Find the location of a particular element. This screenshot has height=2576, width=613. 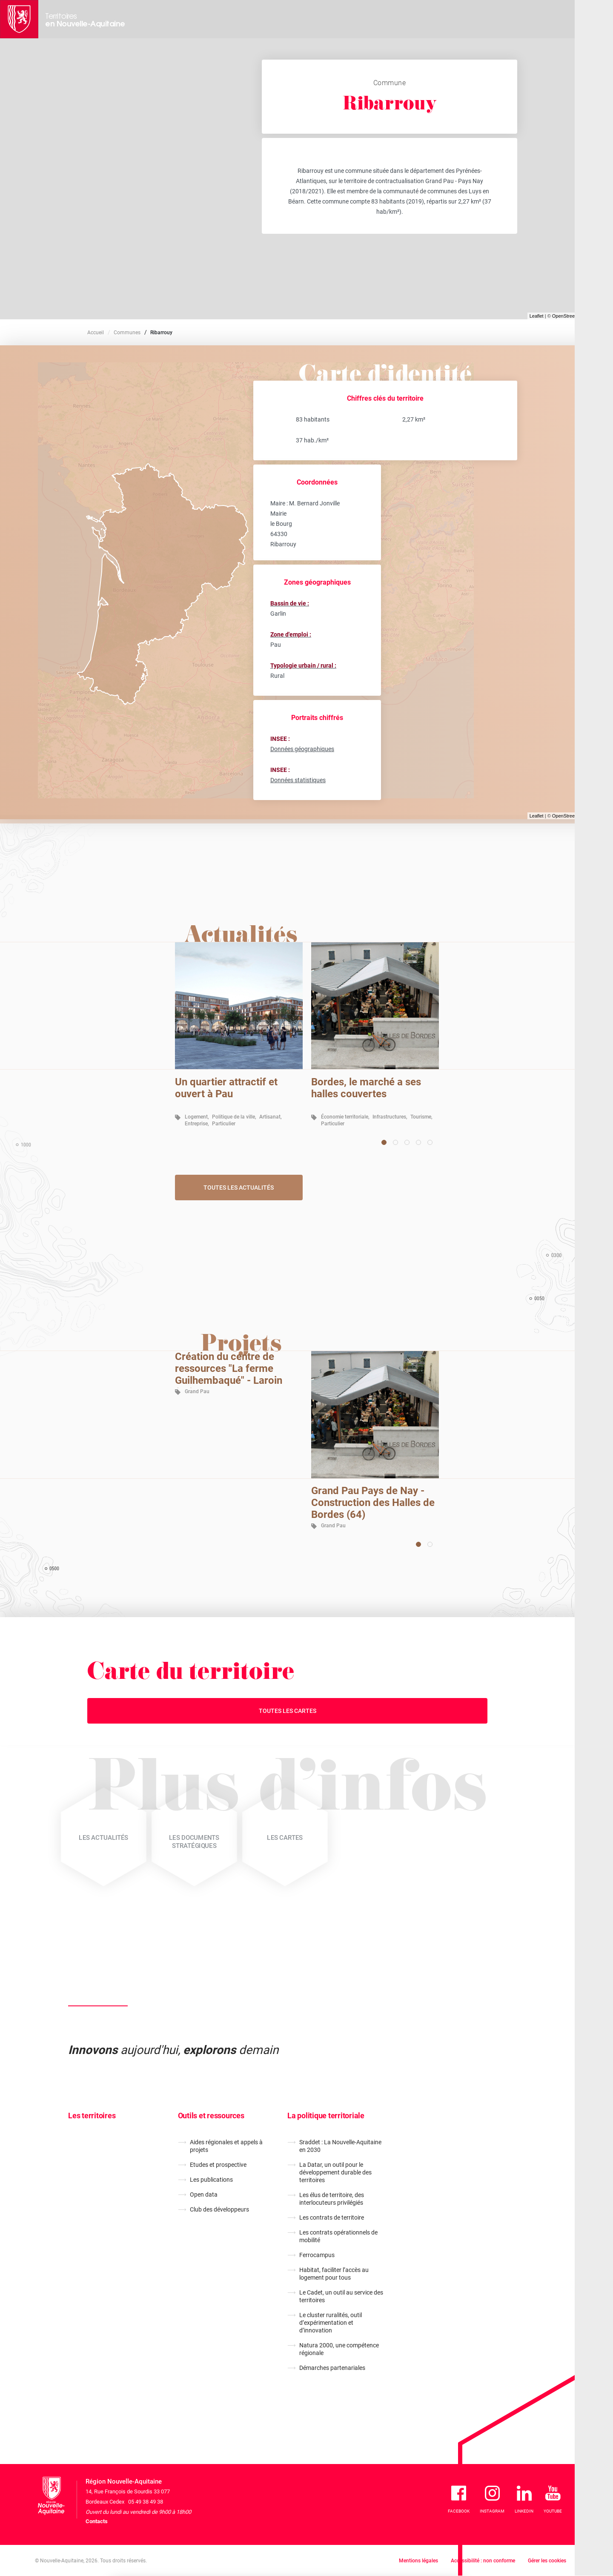

Je refuse is located at coordinates (386, 2529).